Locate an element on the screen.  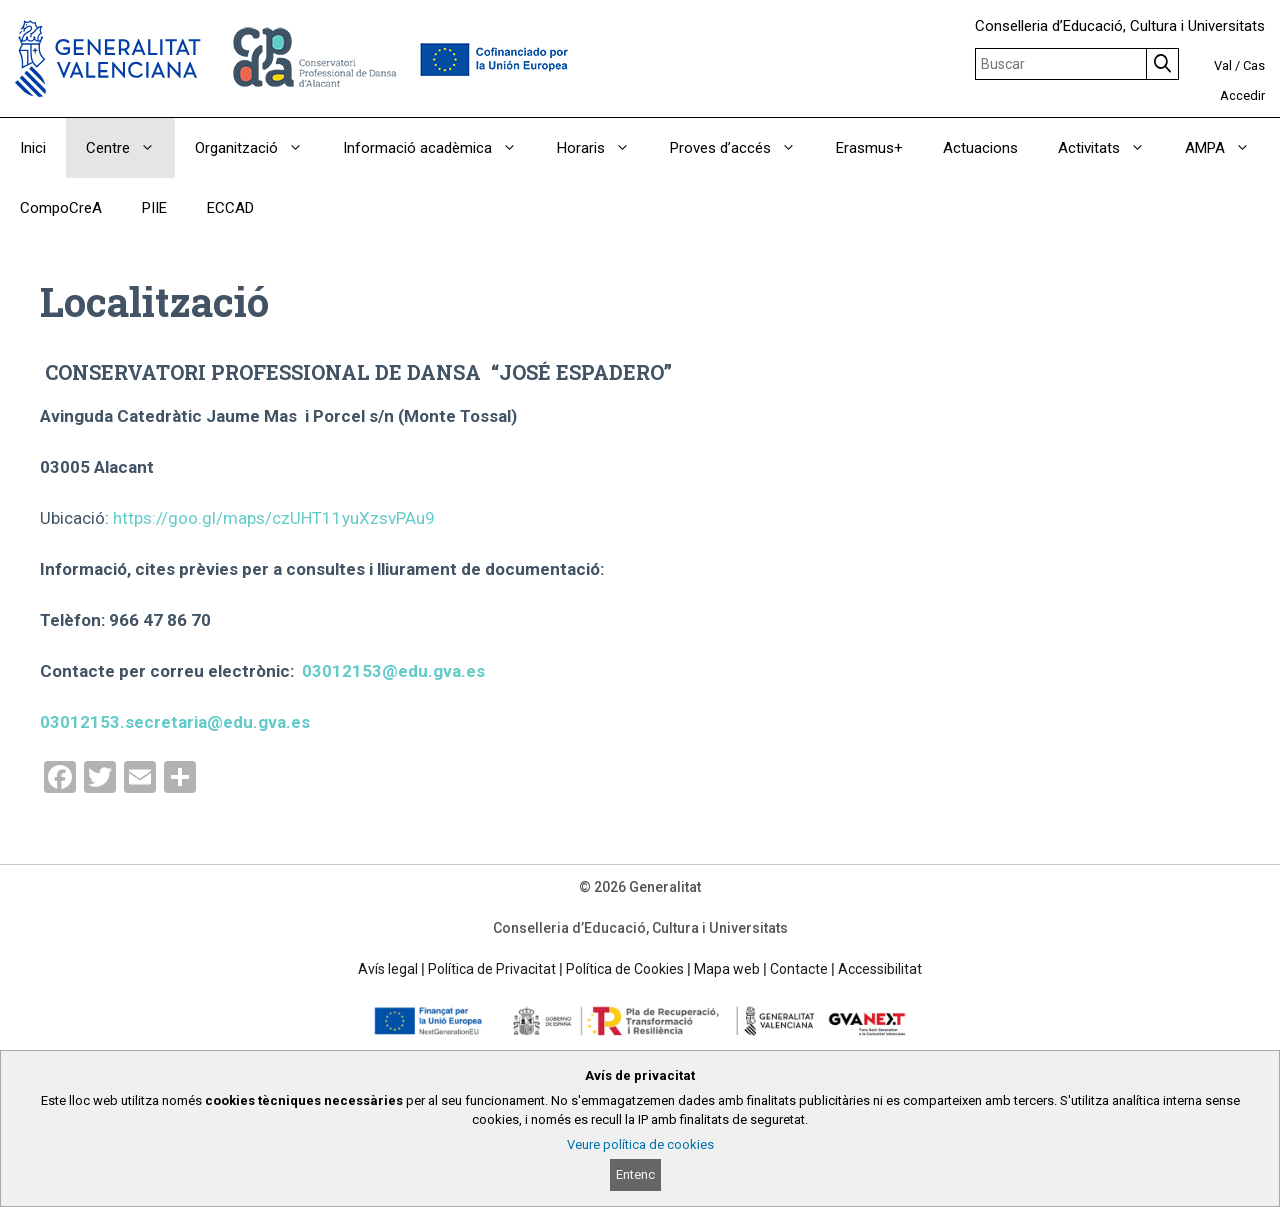
Veure política de cookies is located at coordinates (640, 1144).